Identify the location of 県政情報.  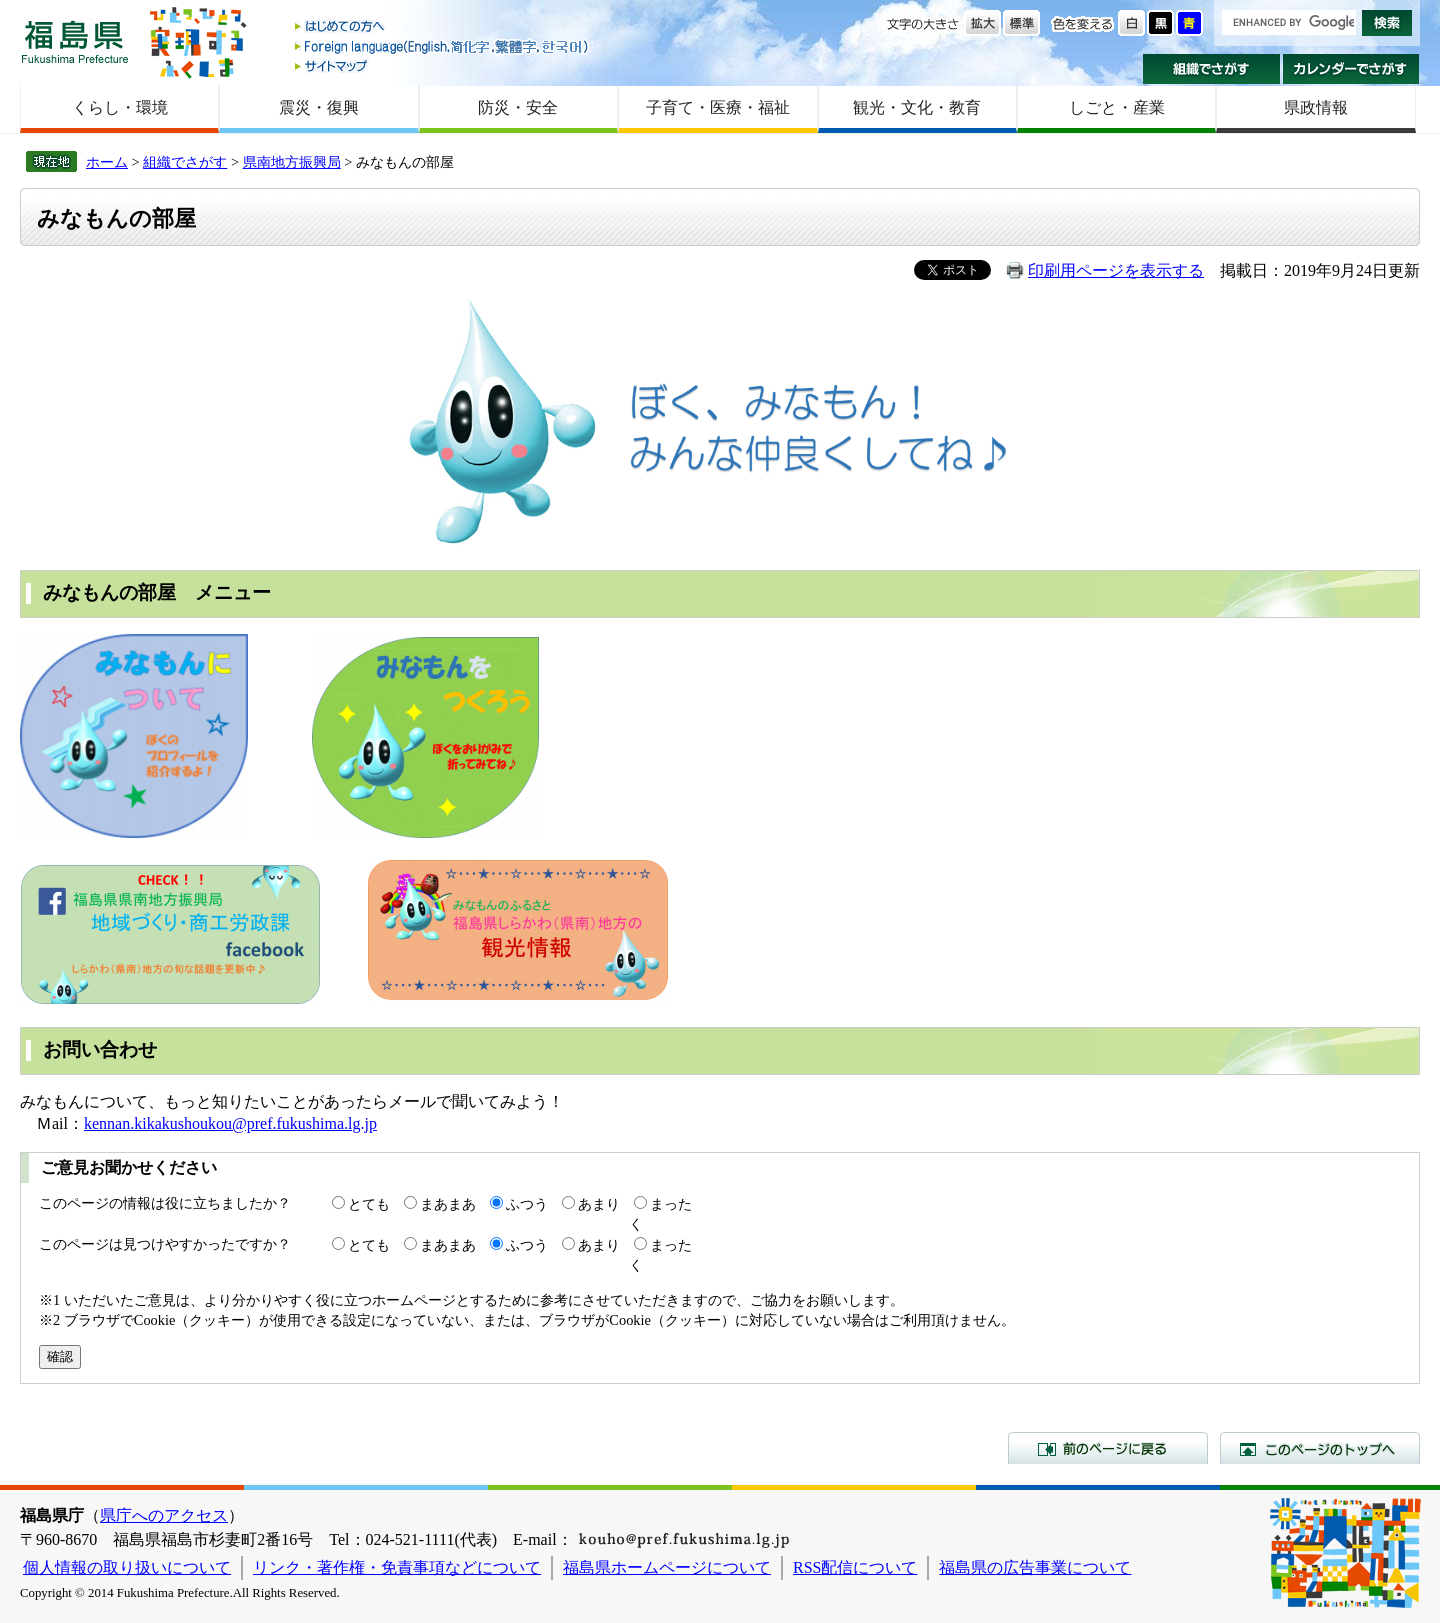
(1316, 107).